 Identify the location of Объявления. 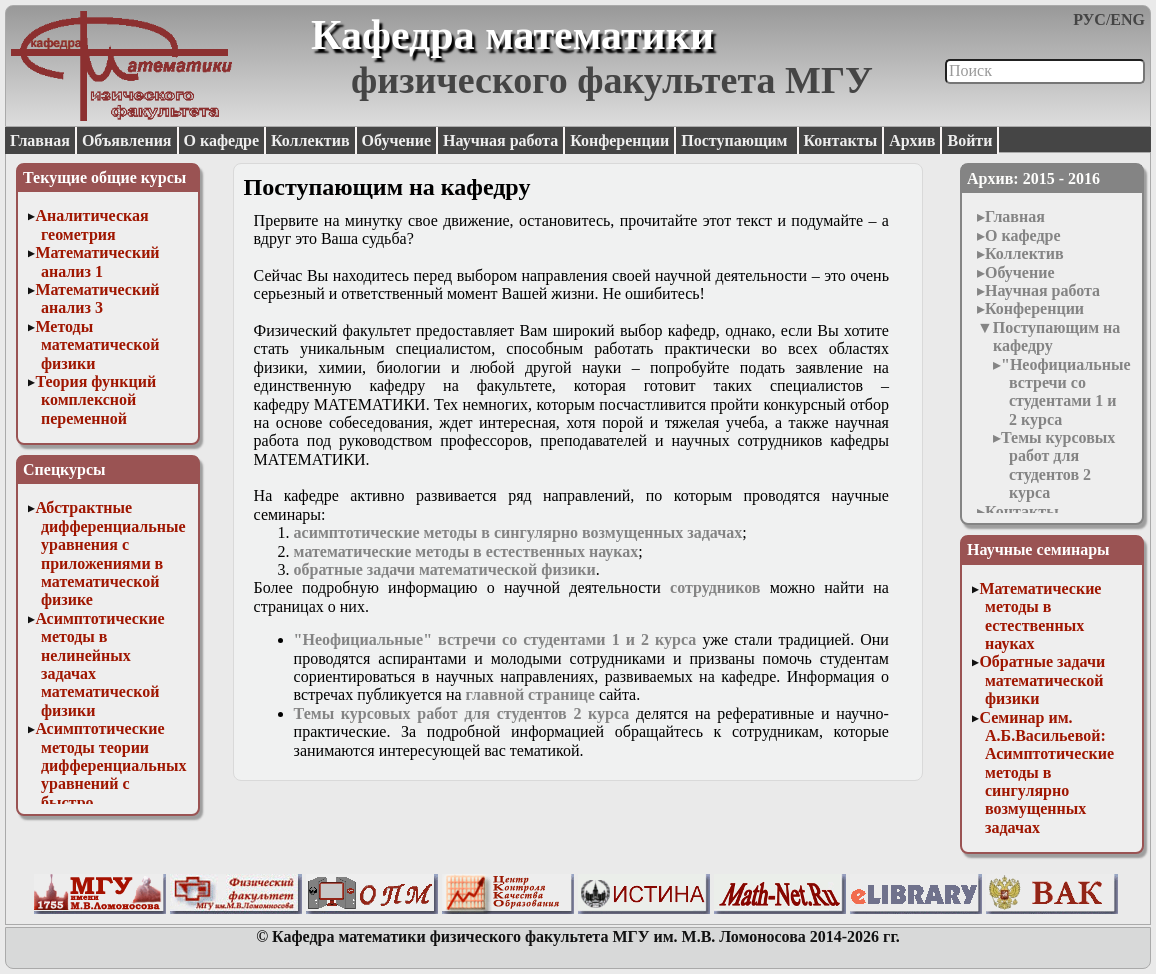
(127, 140).